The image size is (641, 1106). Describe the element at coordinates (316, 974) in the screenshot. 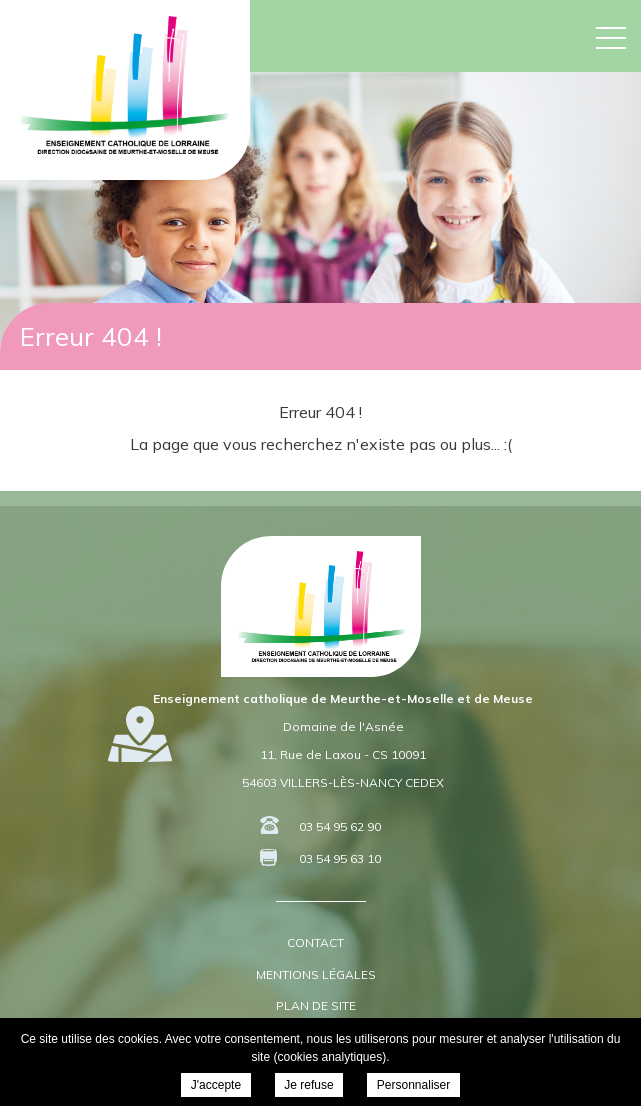

I see `Mentions légales` at that location.